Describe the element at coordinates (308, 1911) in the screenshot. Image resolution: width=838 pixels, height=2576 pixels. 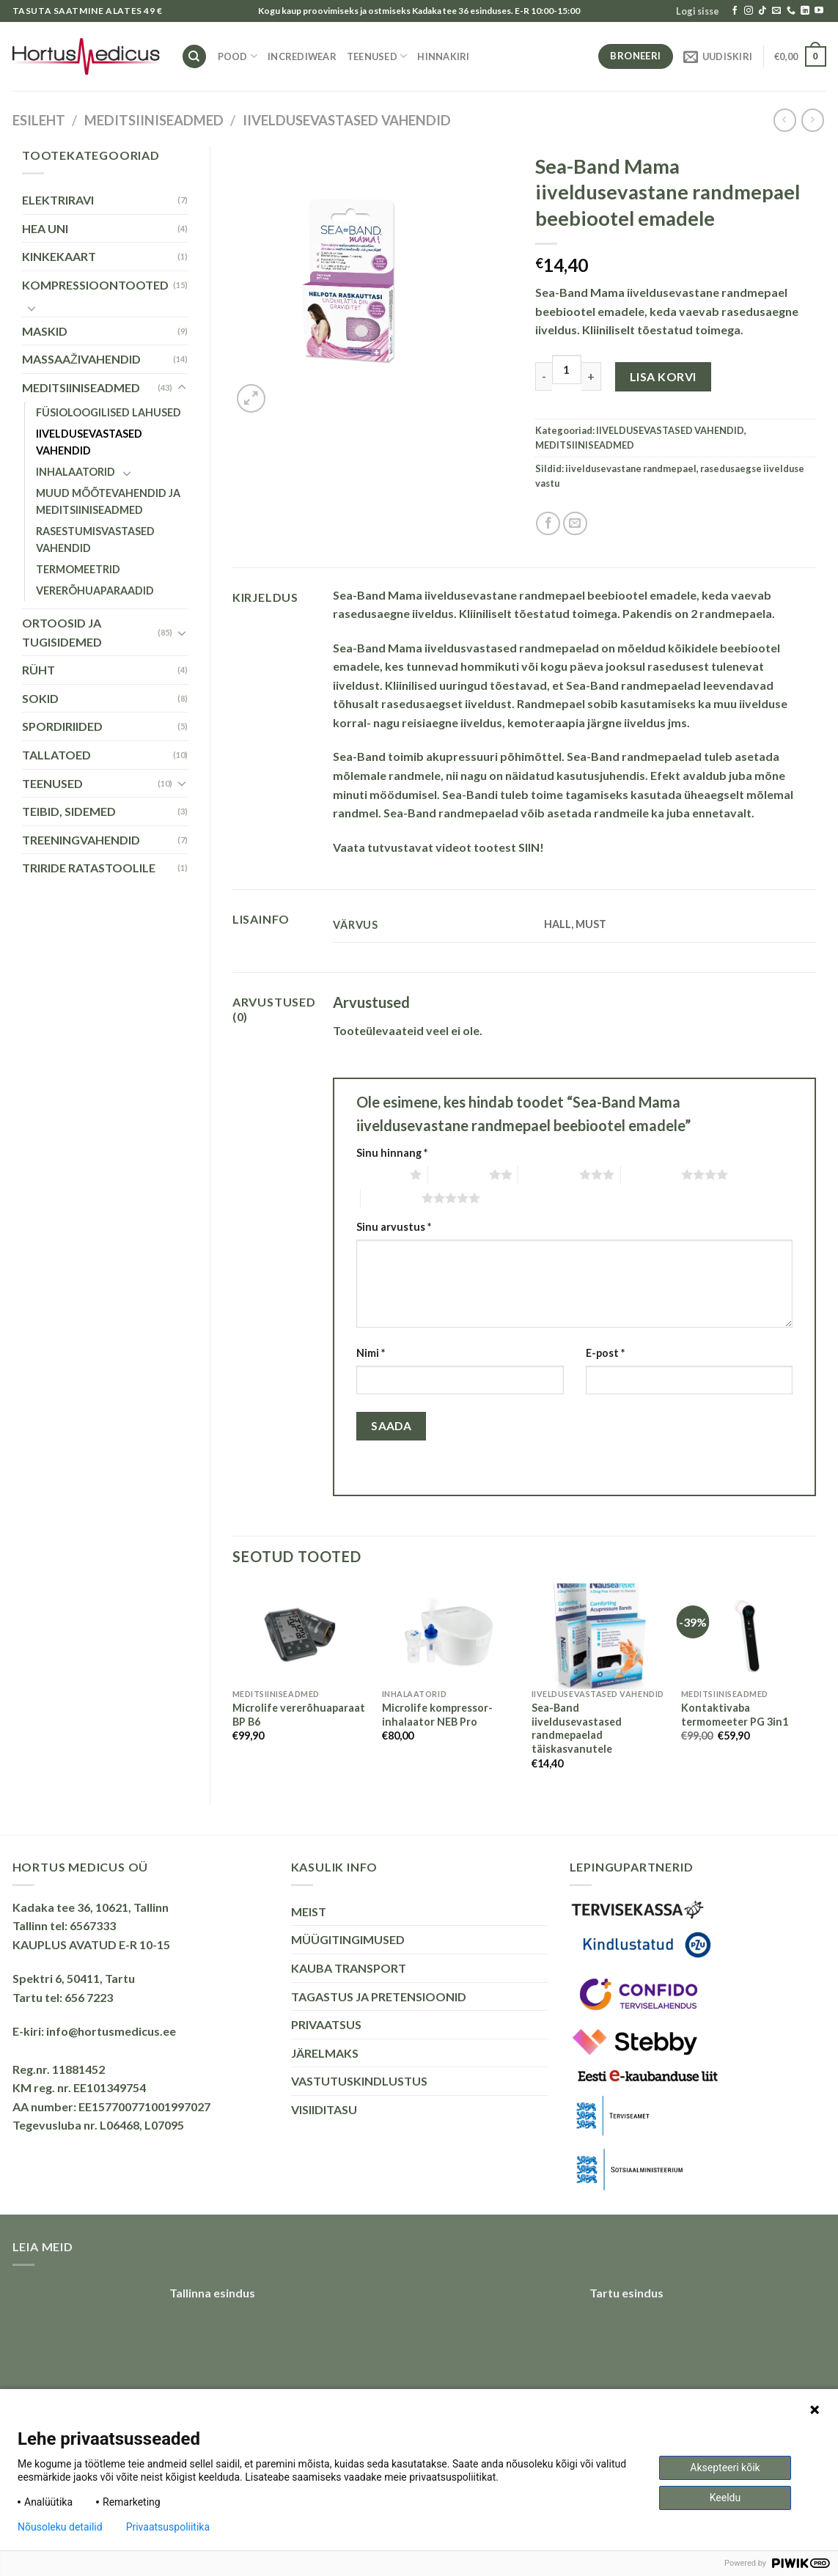
I see `MEIST` at that location.